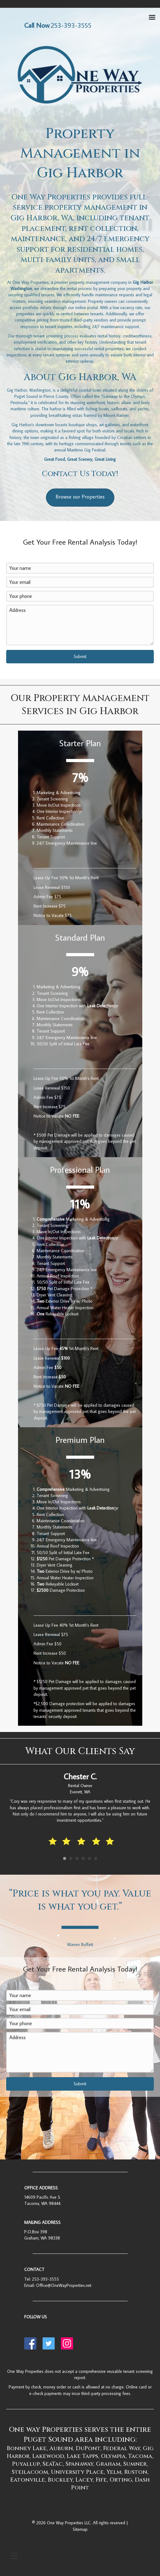 The image size is (160, 2576). Describe the element at coordinates (63, 2285) in the screenshot. I see `Office@OneWayProperties.net` at that location.